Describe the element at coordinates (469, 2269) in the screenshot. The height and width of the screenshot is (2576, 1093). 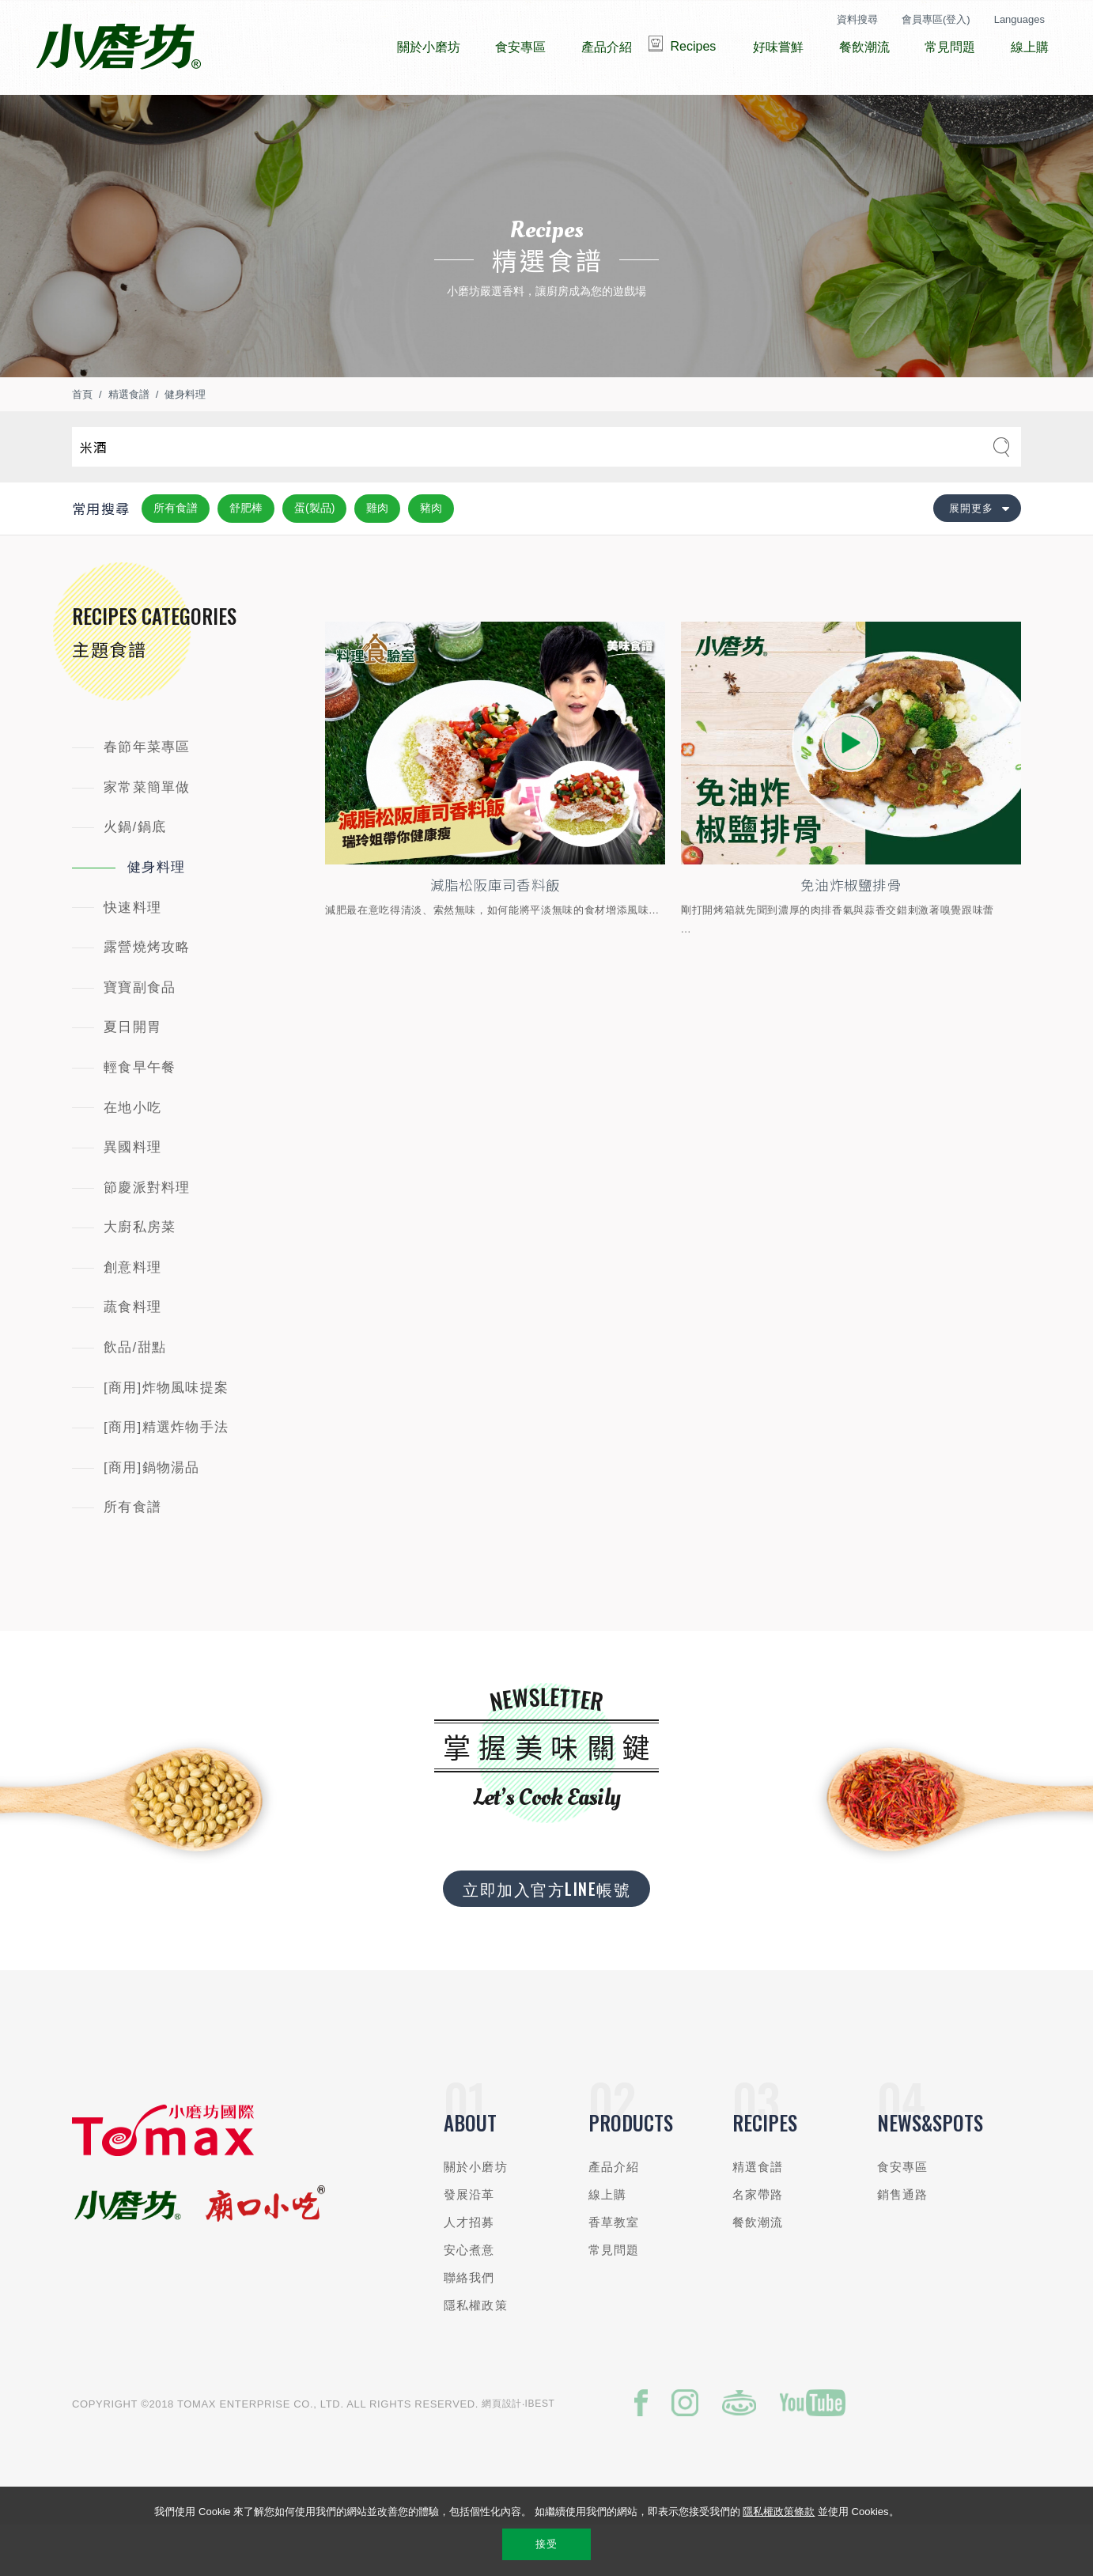
I see `人才招募` at that location.